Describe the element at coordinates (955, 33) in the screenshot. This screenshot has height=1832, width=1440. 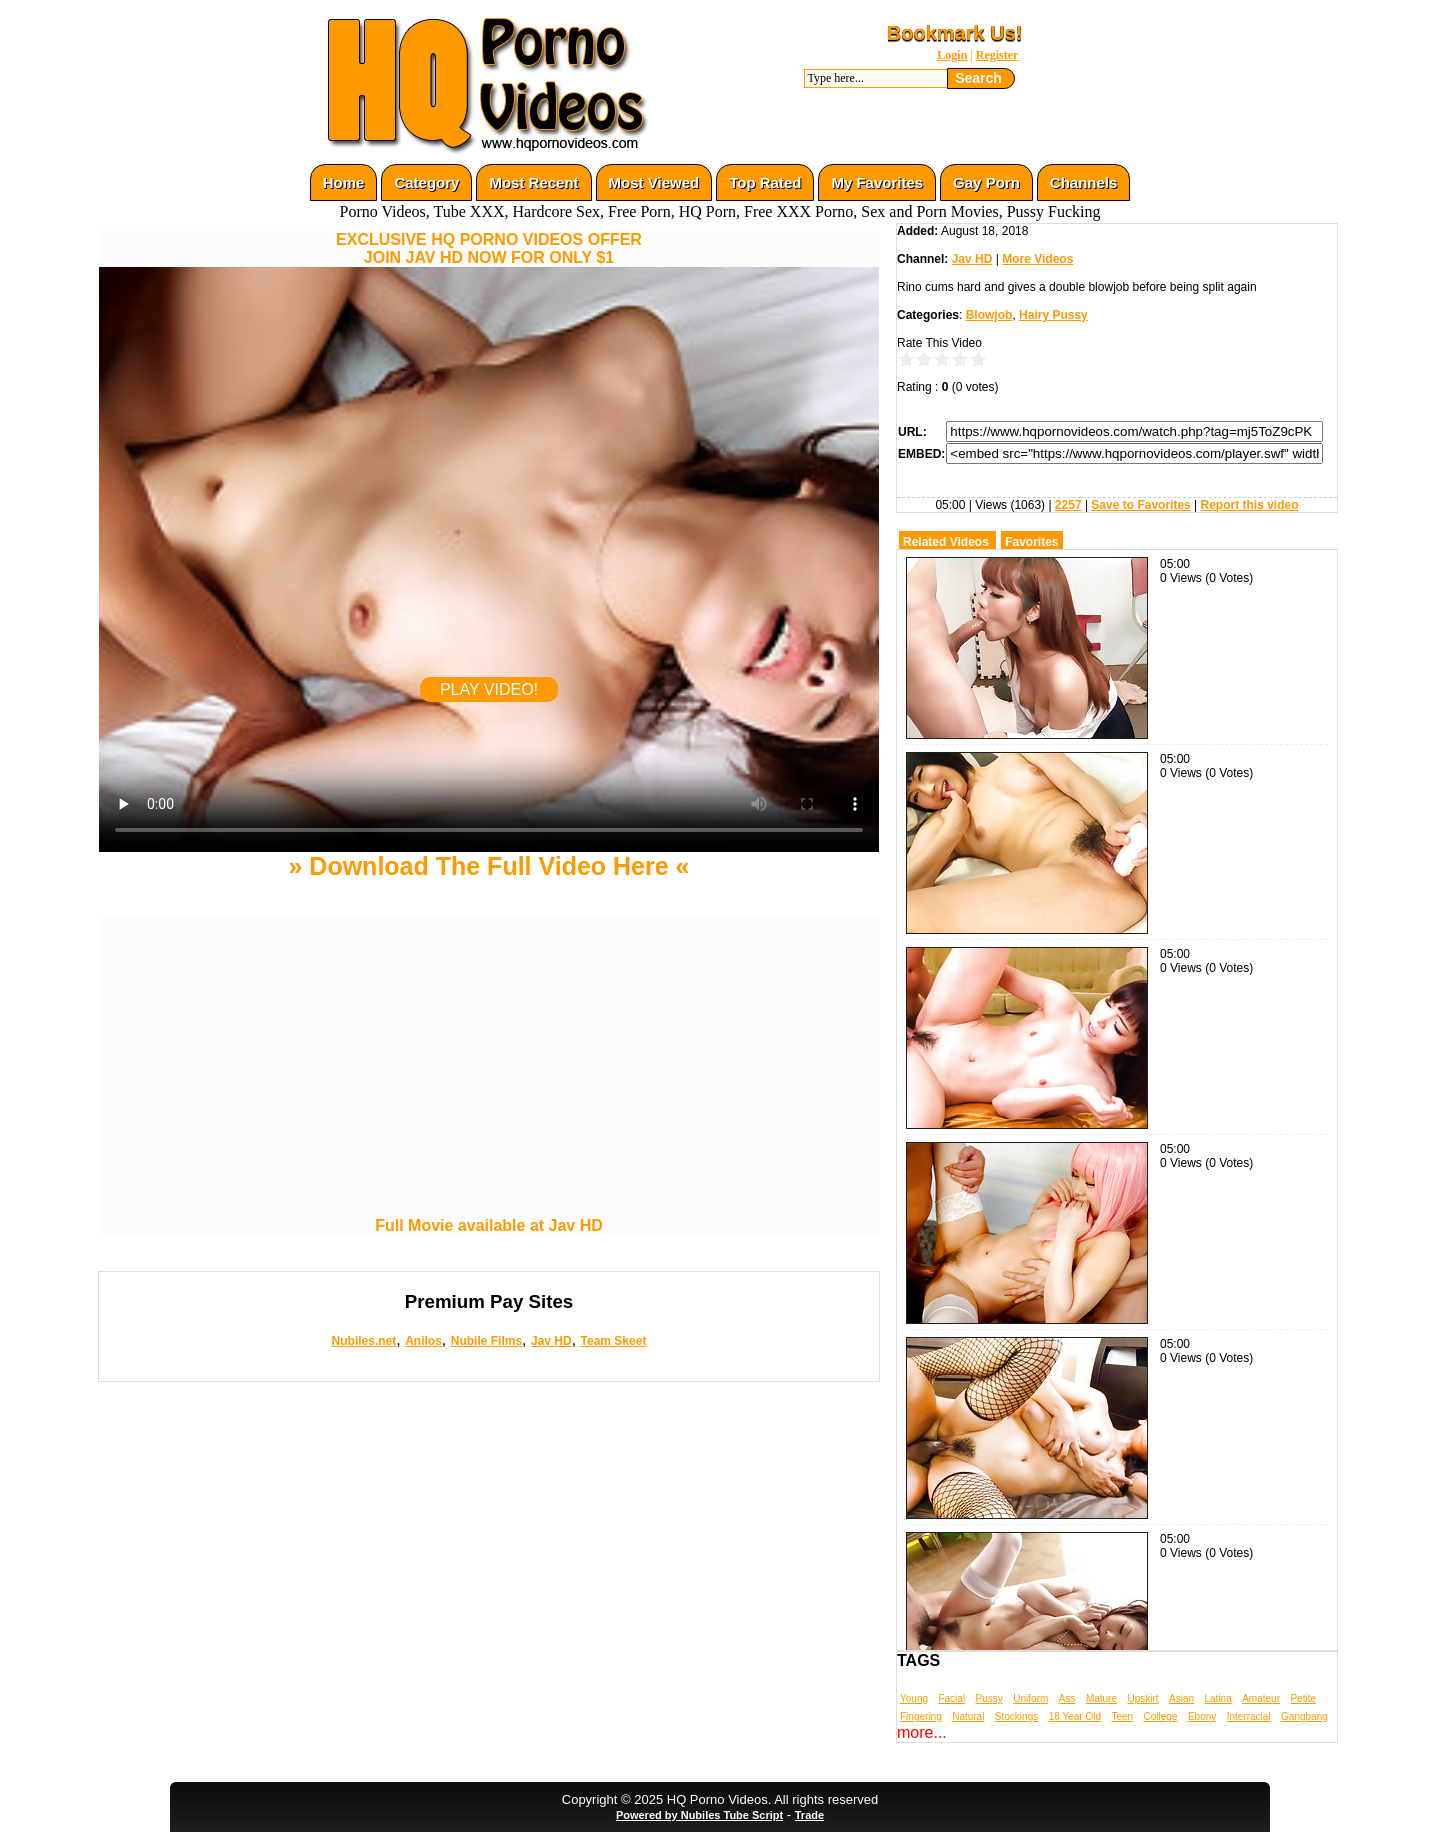
I see `Bookmark Us!` at that location.